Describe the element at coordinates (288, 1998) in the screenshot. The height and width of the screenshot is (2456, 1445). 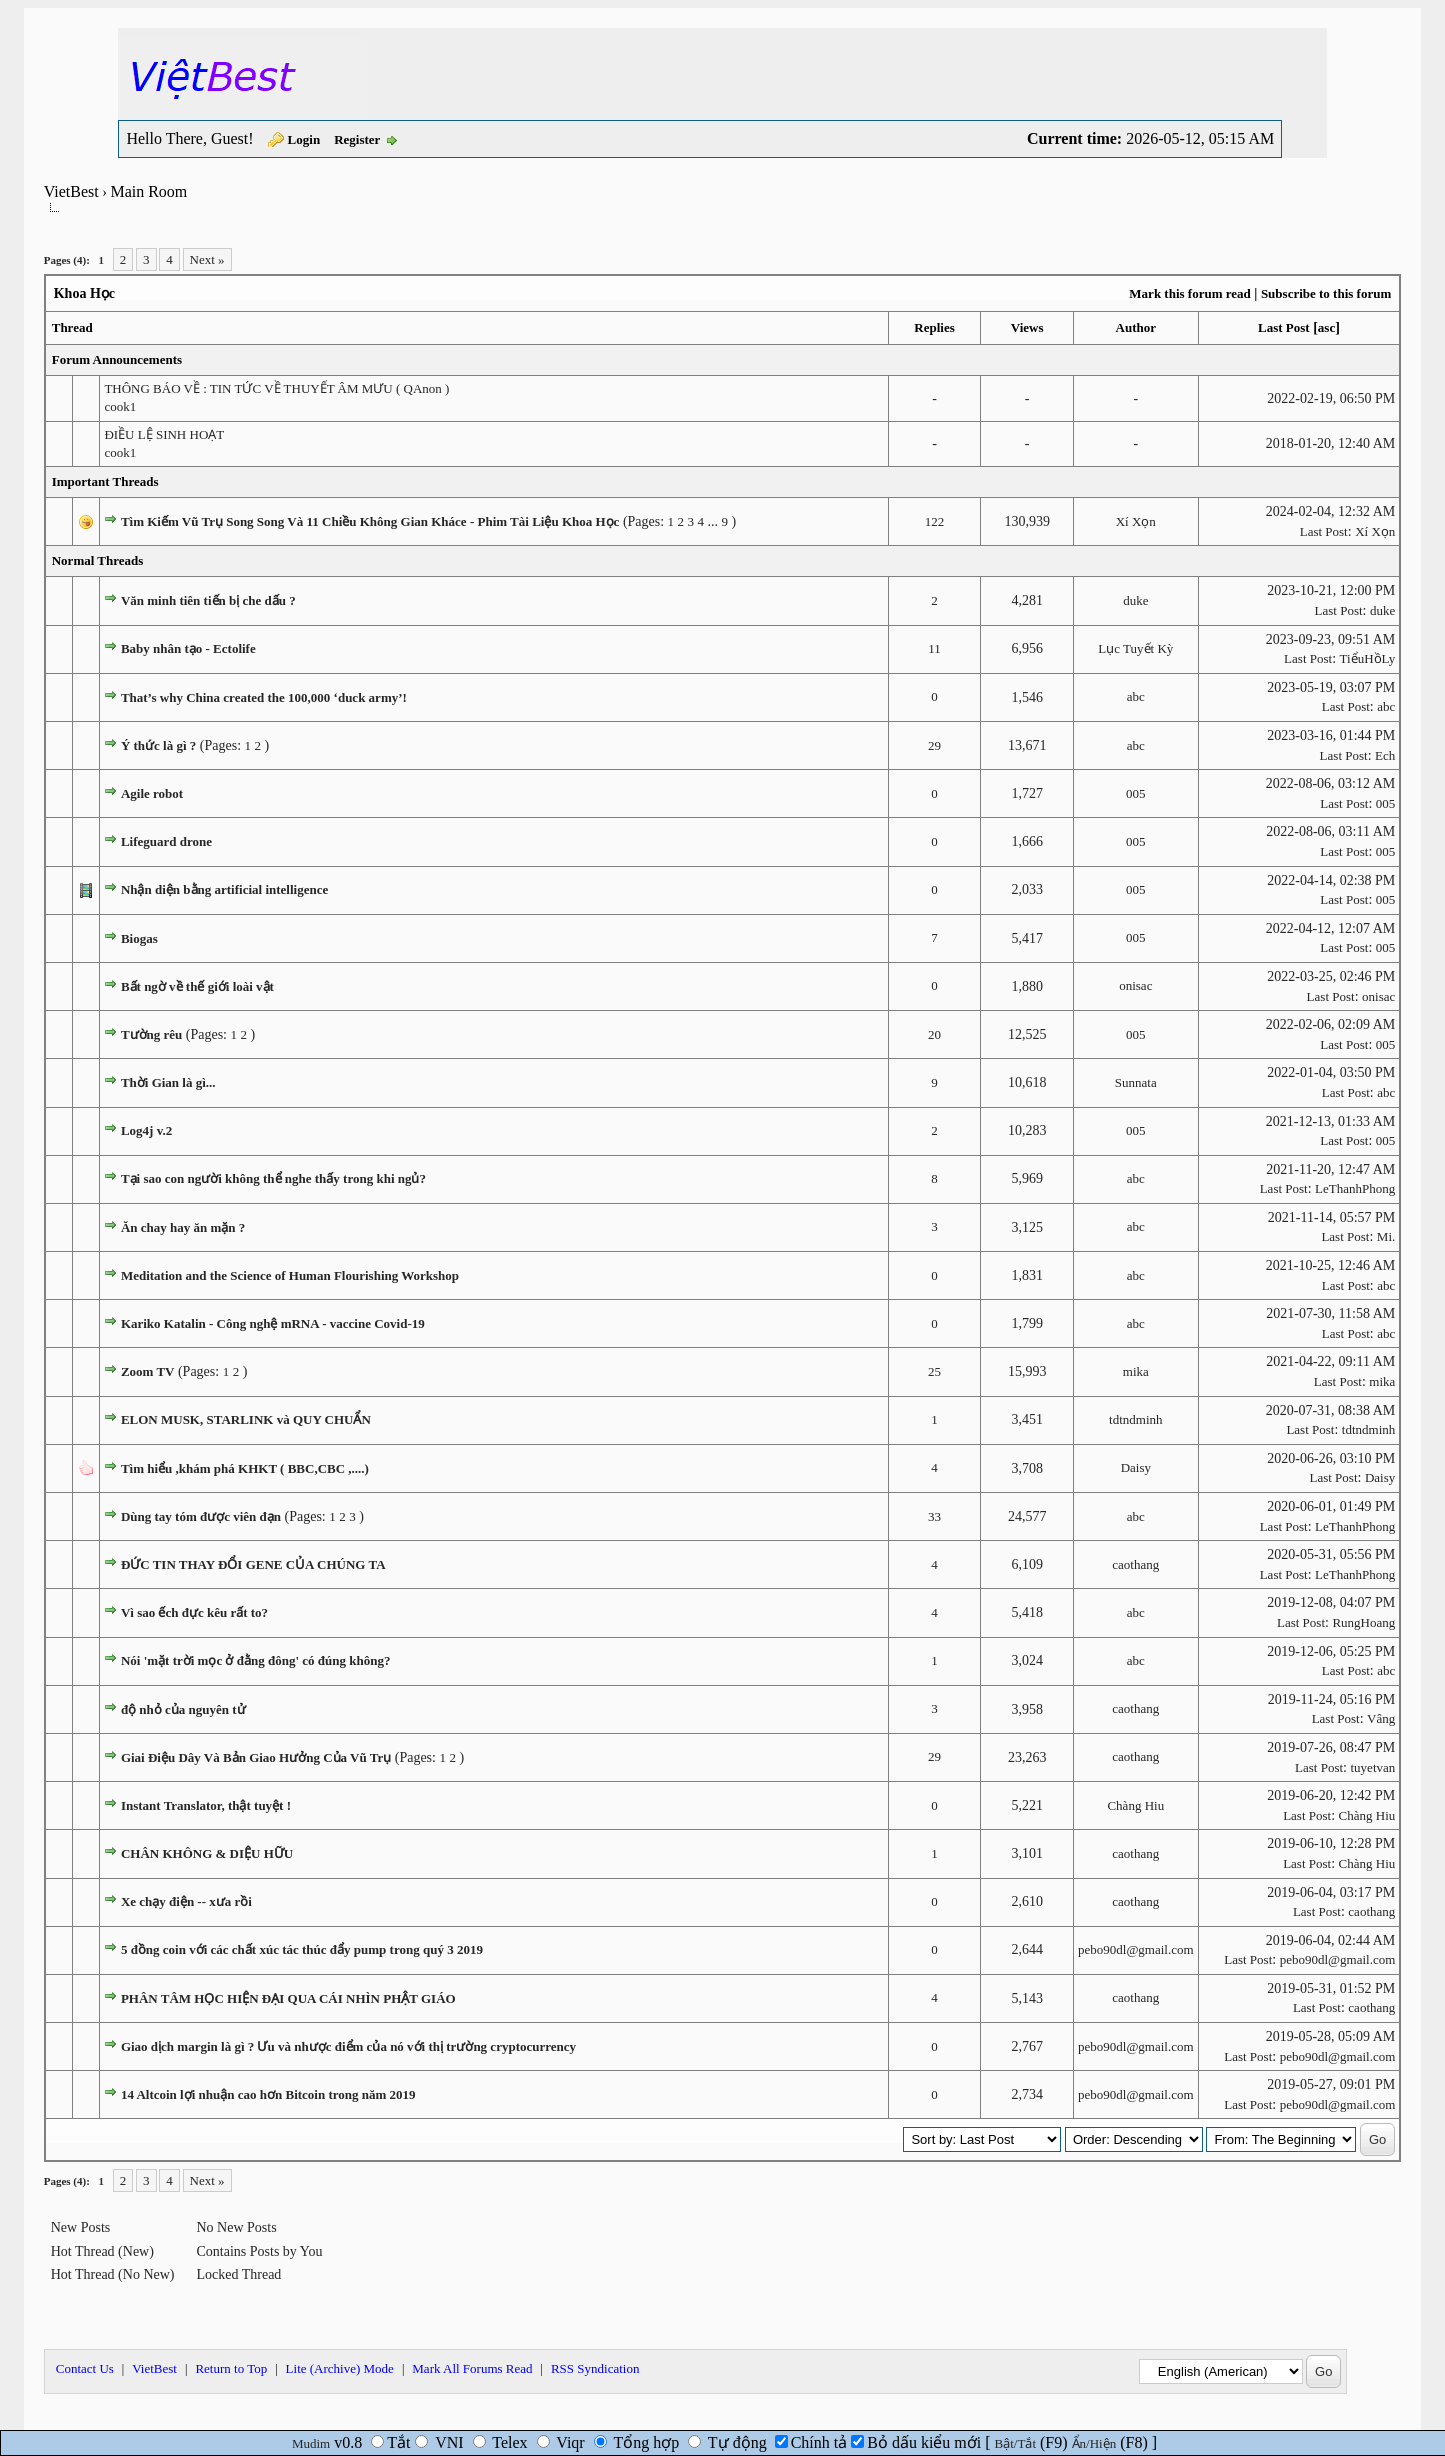
I see `PHÂN TÂM HỌC HIỆN ĐẠI QUA CÁI NHÌN PHẬT GIÁO` at that location.